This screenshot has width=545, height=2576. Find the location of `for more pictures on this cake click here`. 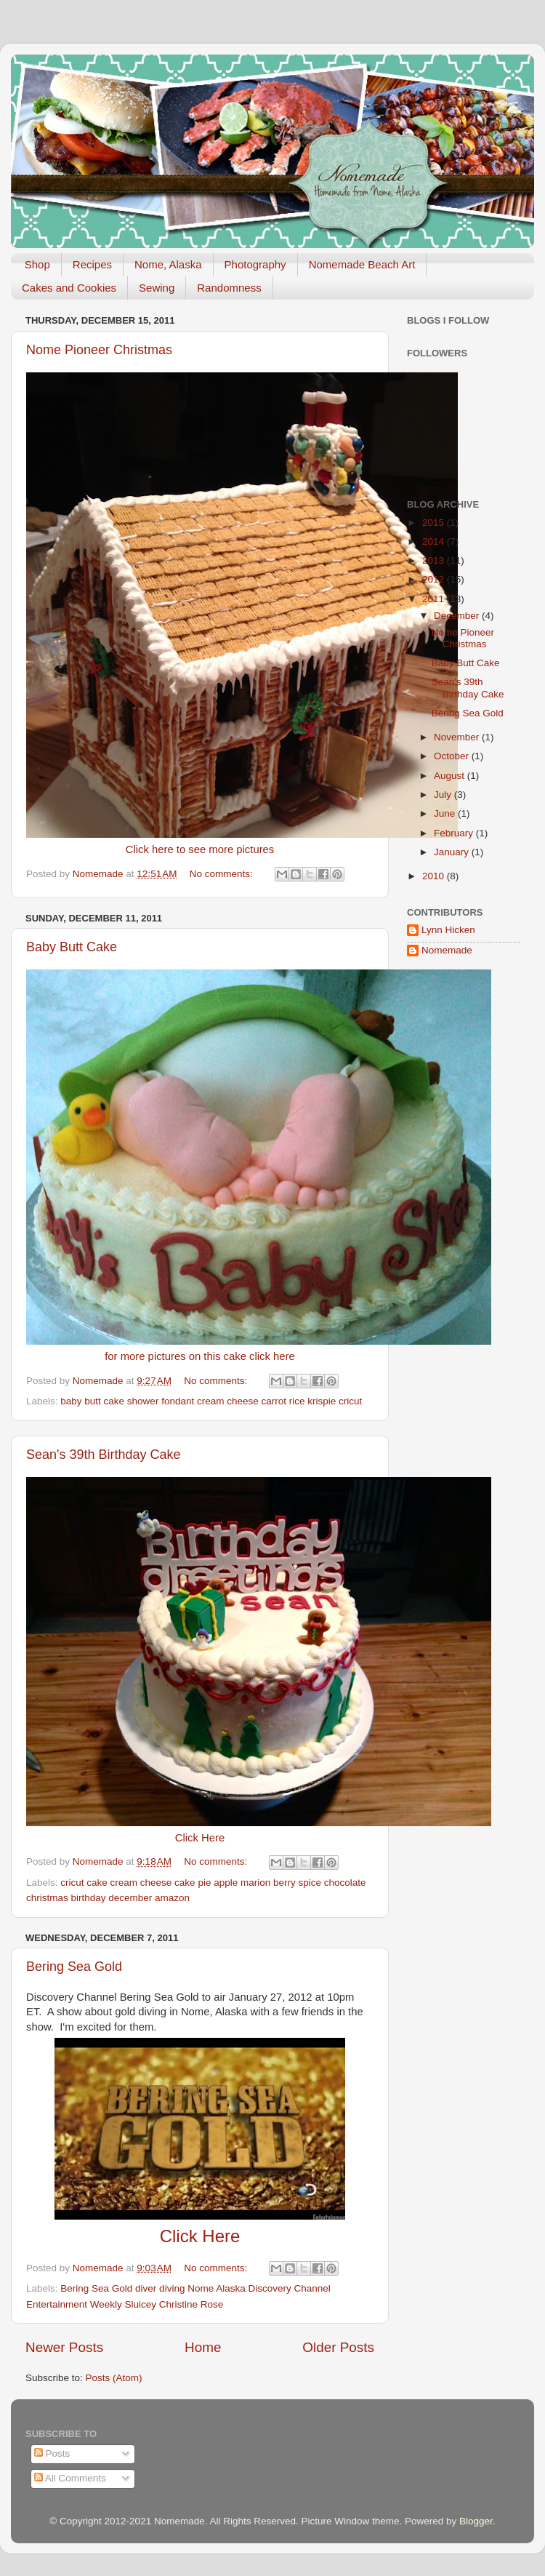

for more pictures on this cake click here is located at coordinates (200, 1356).